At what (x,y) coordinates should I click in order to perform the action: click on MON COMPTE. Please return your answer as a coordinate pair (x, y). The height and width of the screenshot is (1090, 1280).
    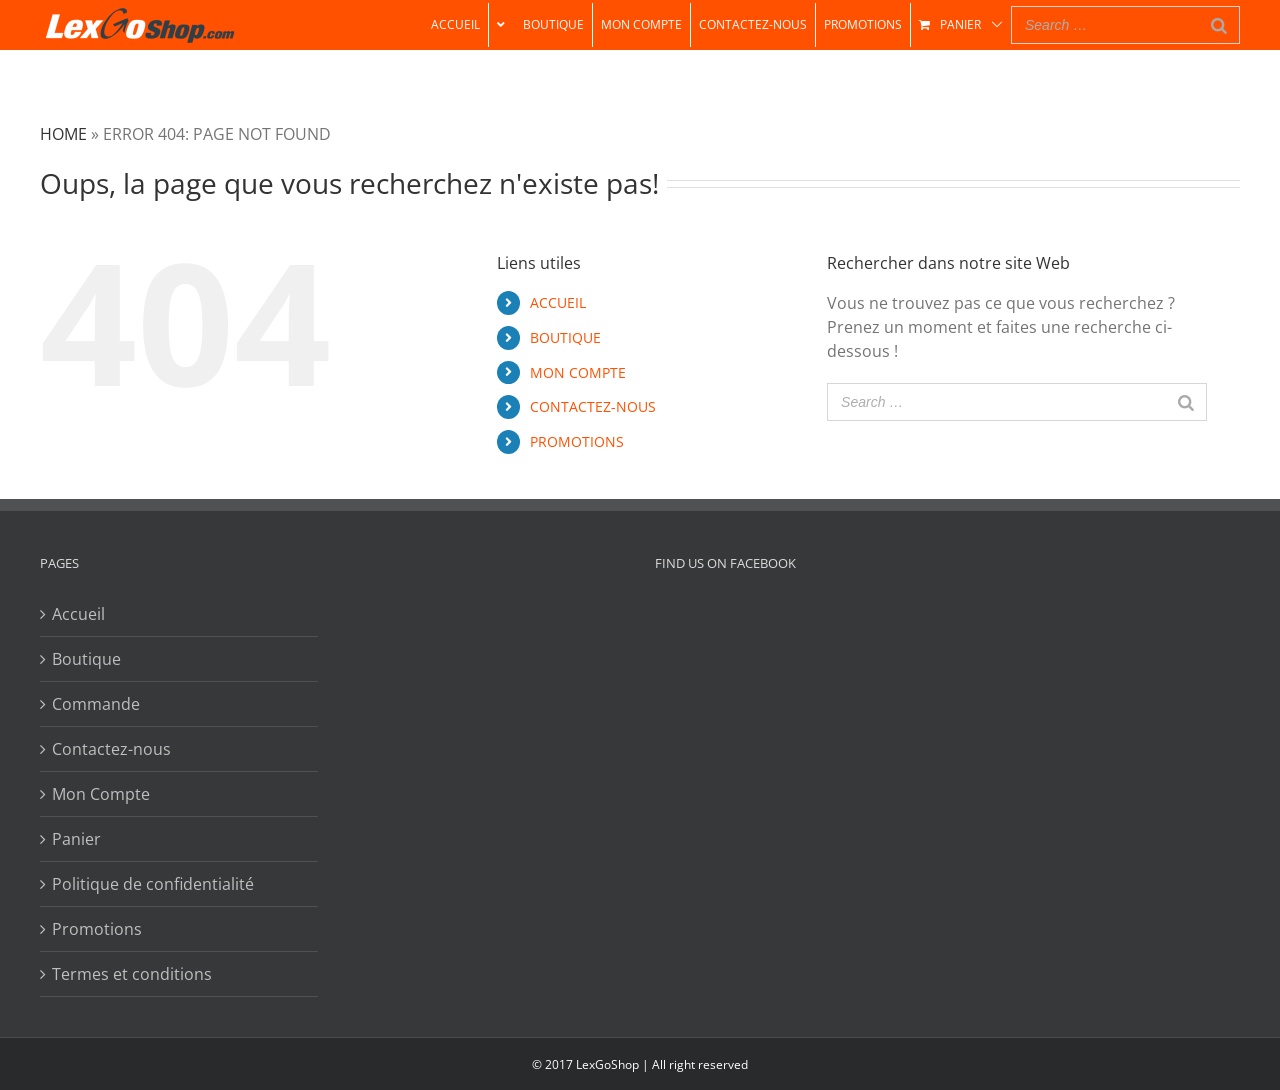
    Looking at the image, I should click on (578, 372).